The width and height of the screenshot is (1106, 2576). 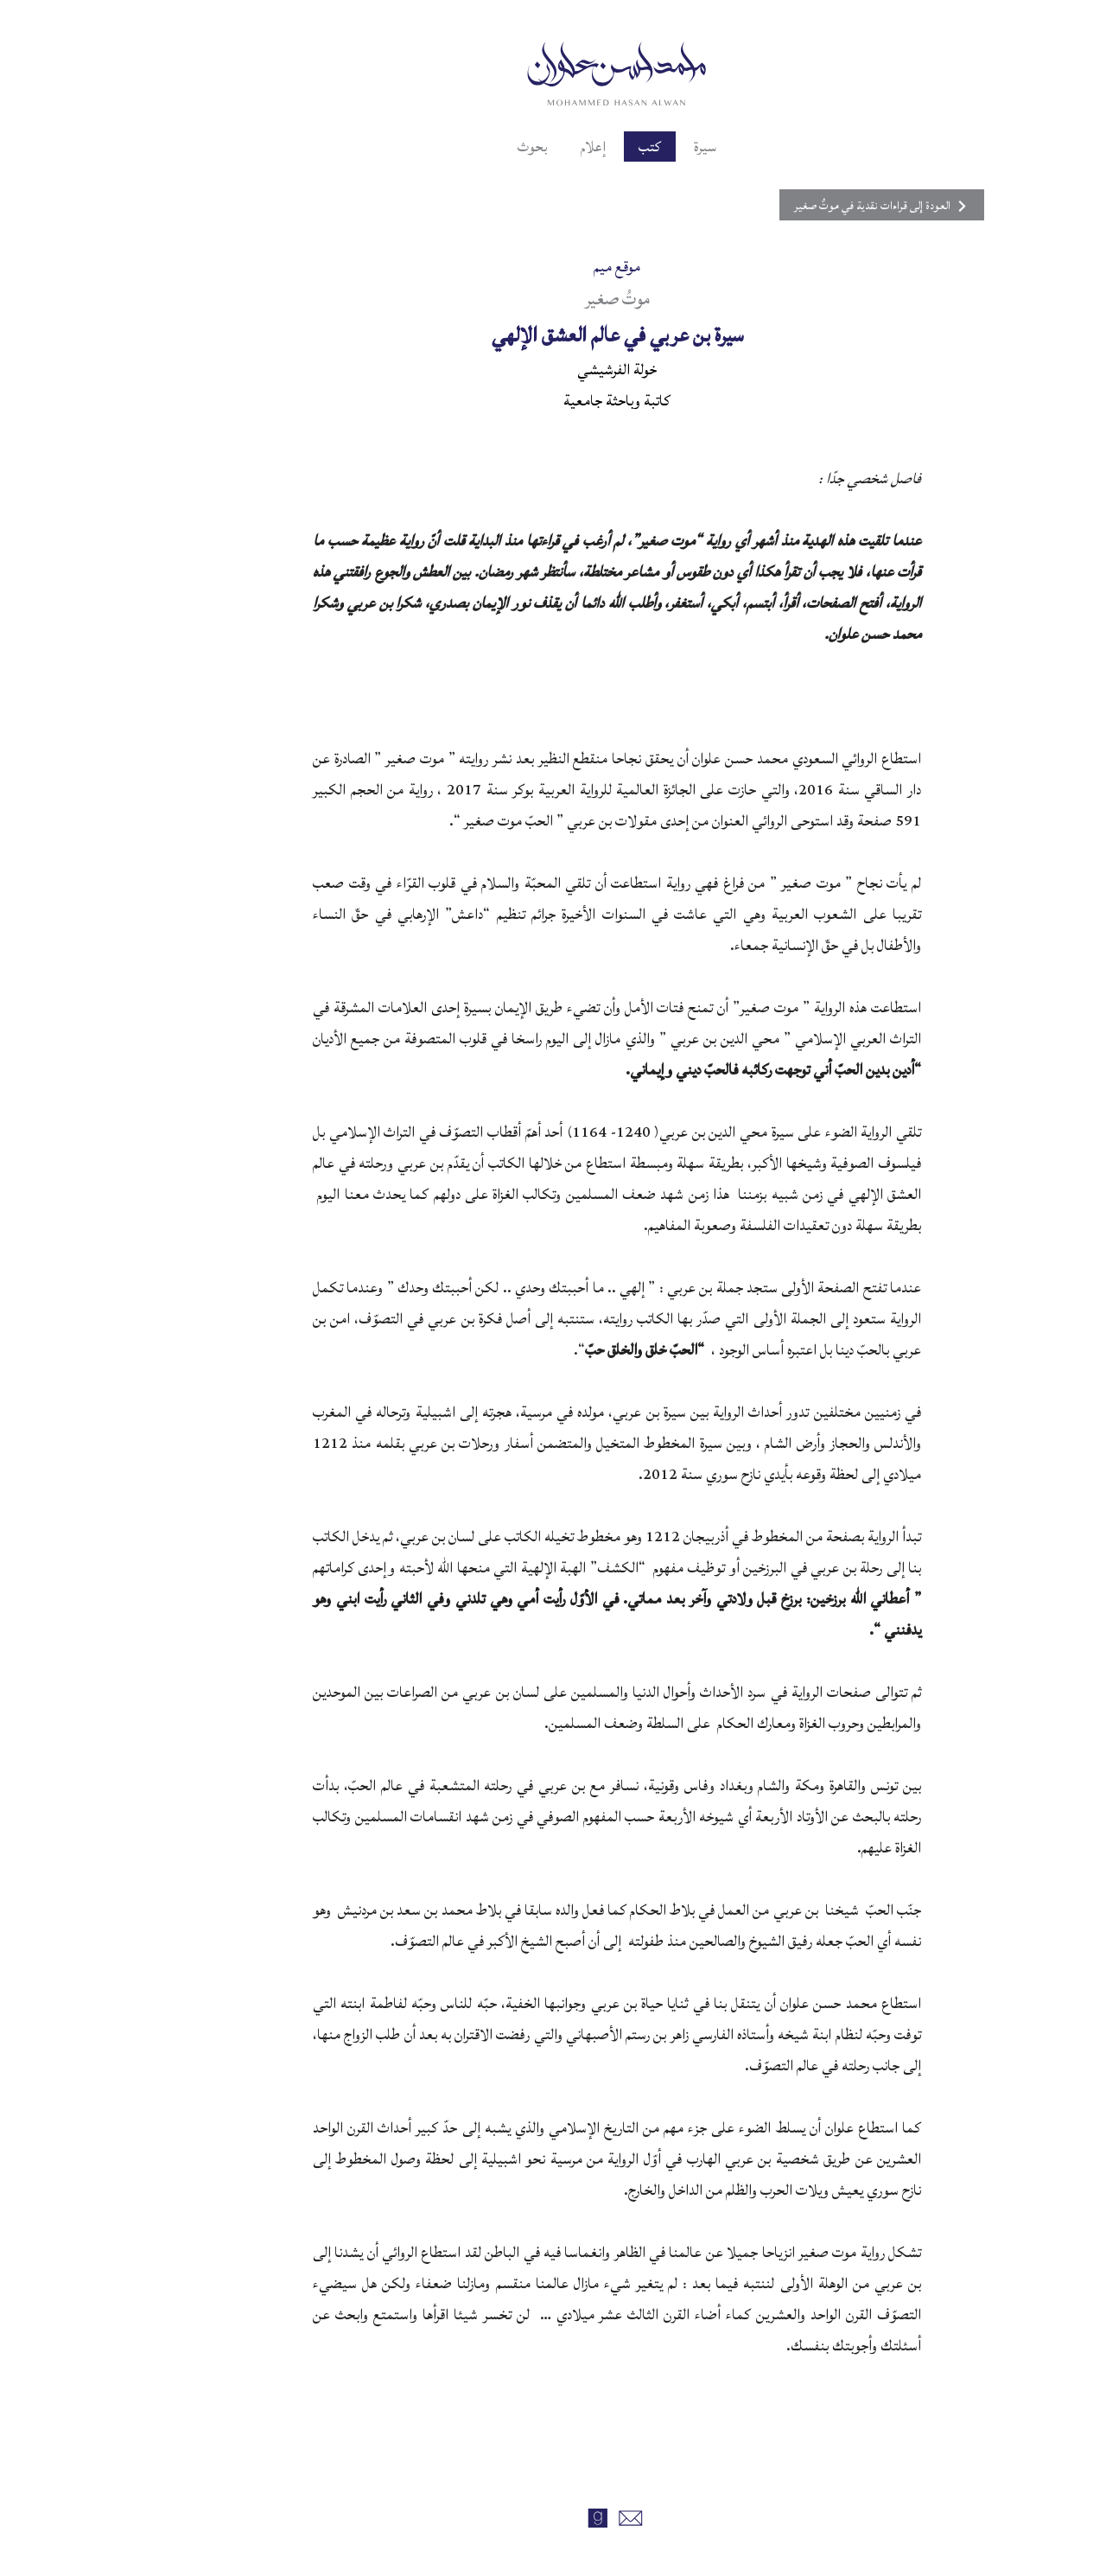 What do you see at coordinates (465, 146) in the screenshot?
I see `بحوث` at bounding box center [465, 146].